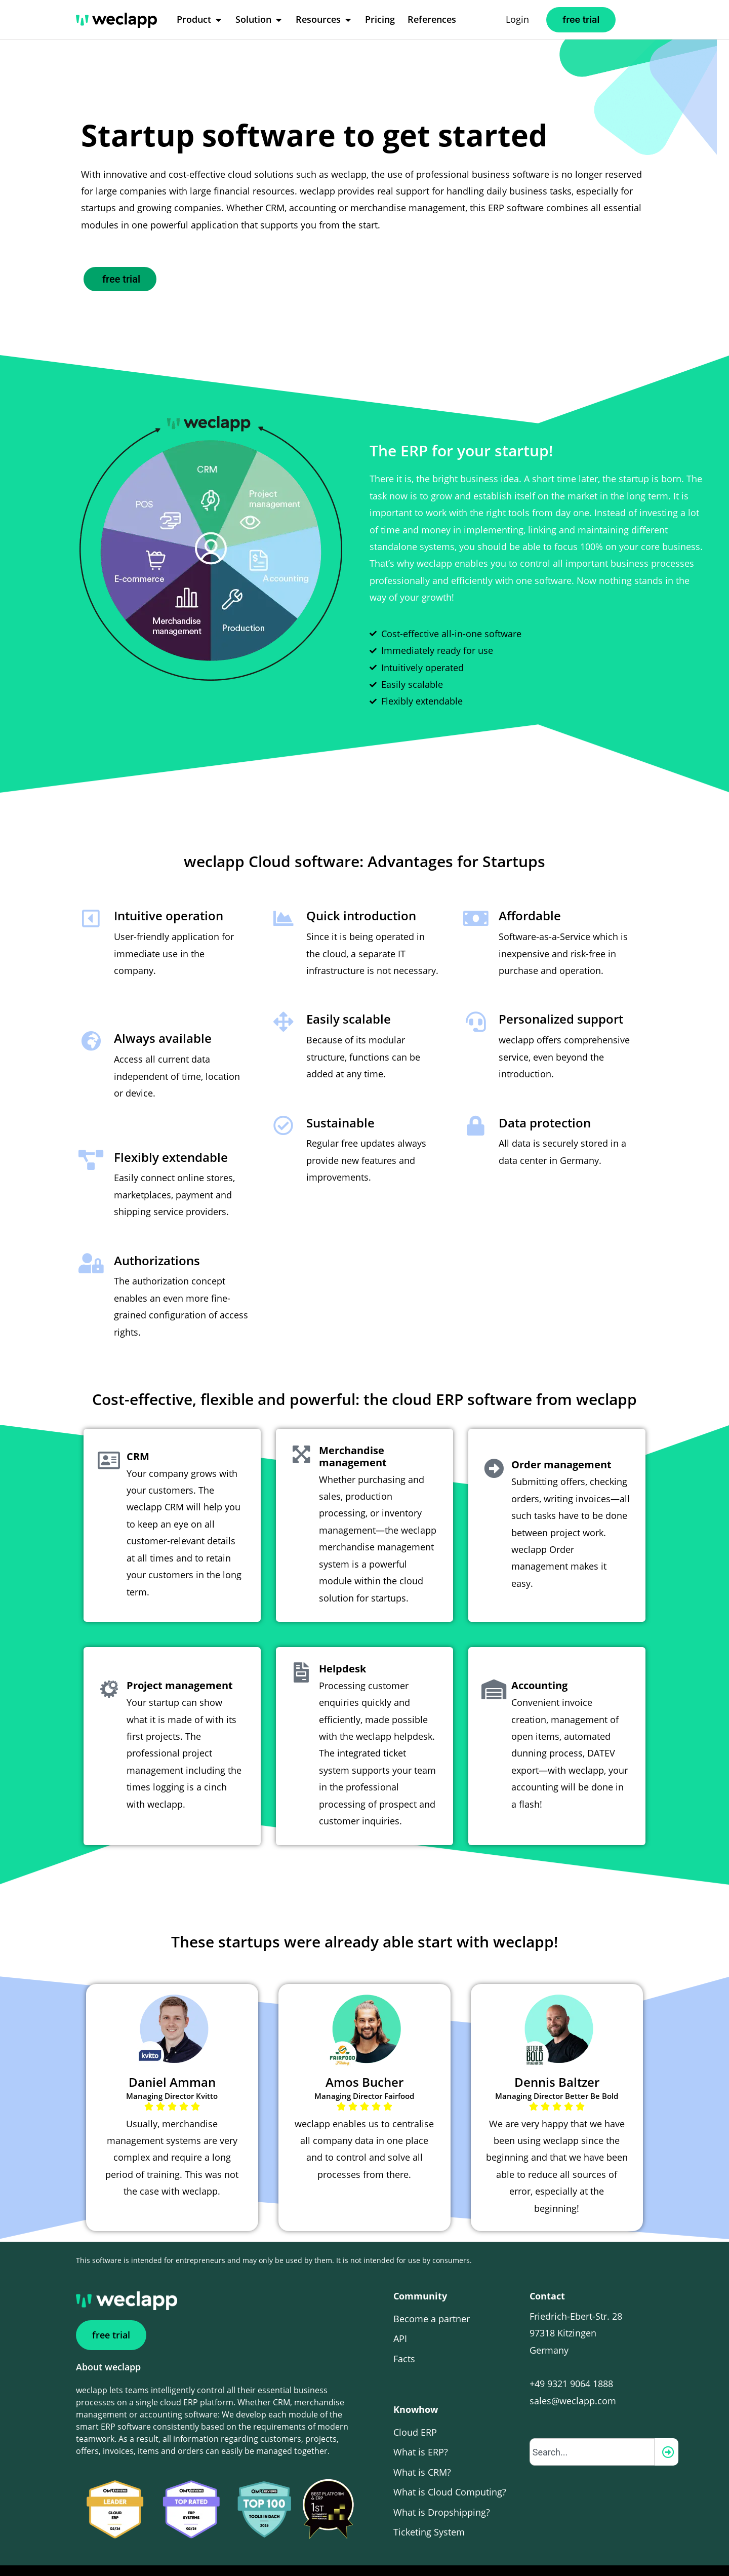 The image size is (729, 2576). What do you see at coordinates (296, 1638) in the screenshot?
I see `[Helpdesk]` at bounding box center [296, 1638].